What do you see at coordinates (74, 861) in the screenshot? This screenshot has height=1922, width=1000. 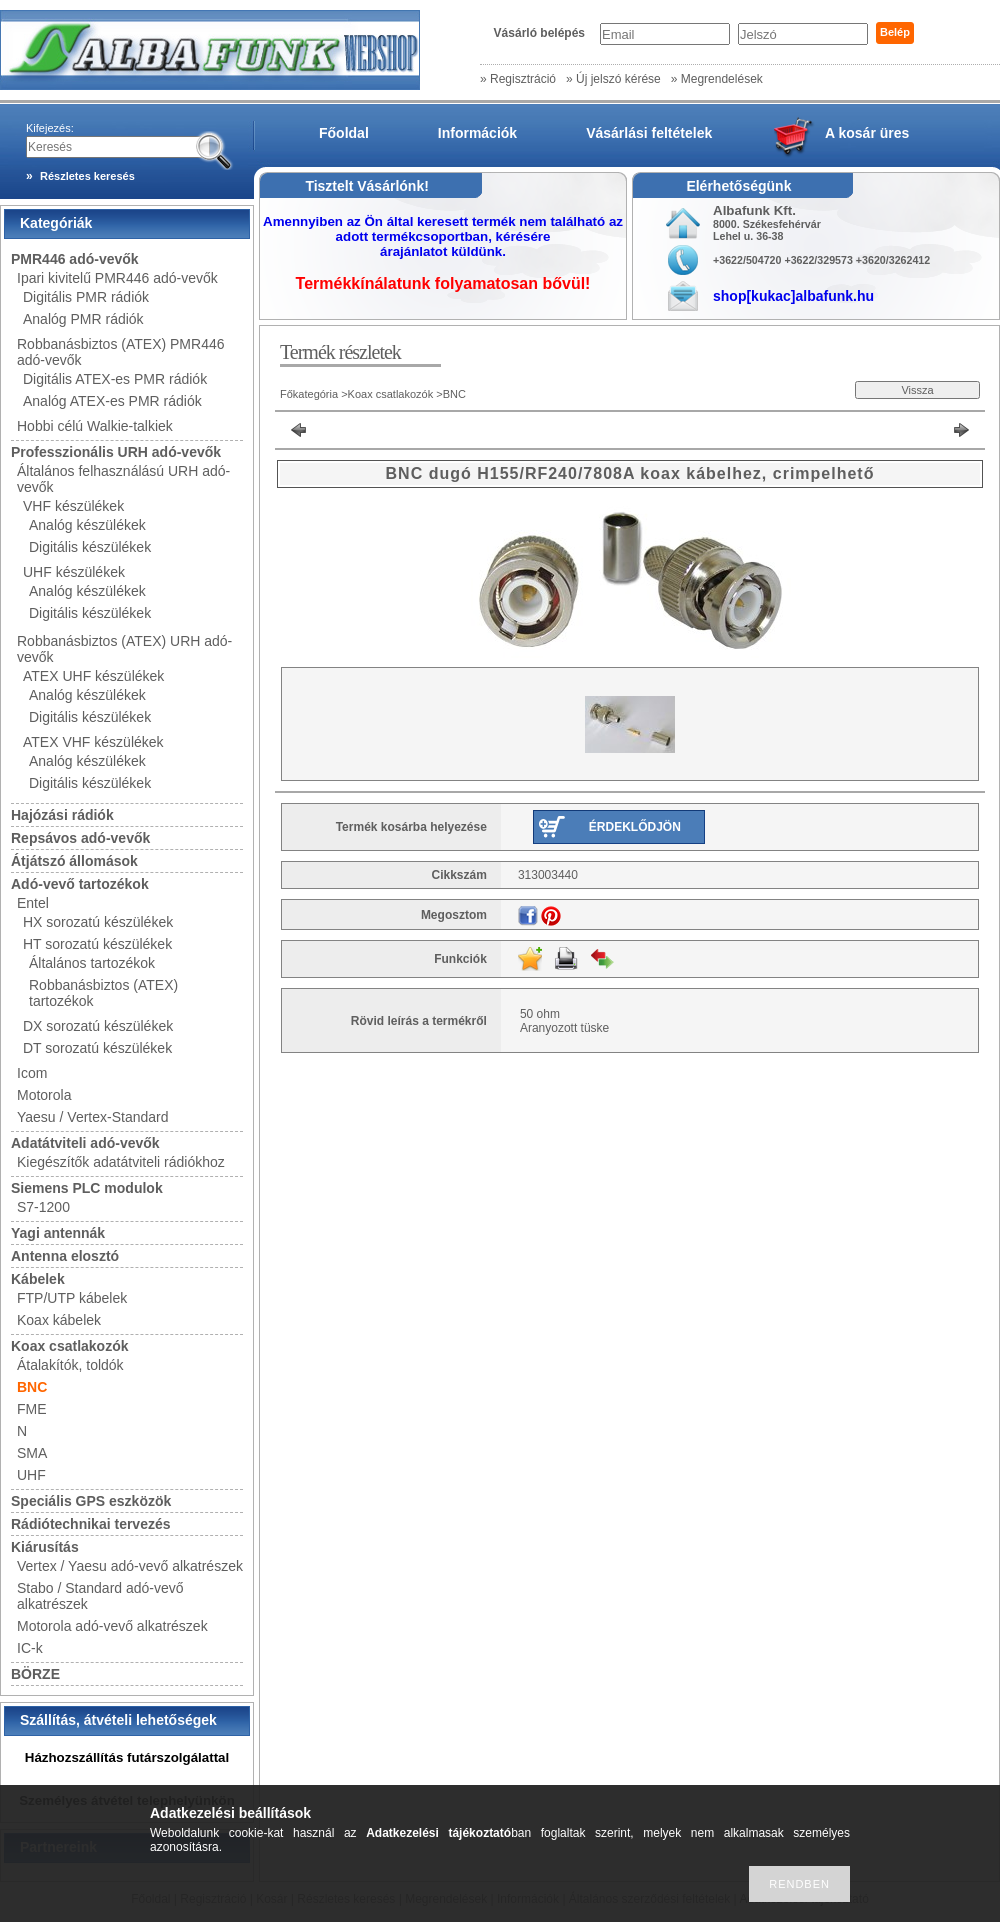 I see `Átjátszó állomások` at bounding box center [74, 861].